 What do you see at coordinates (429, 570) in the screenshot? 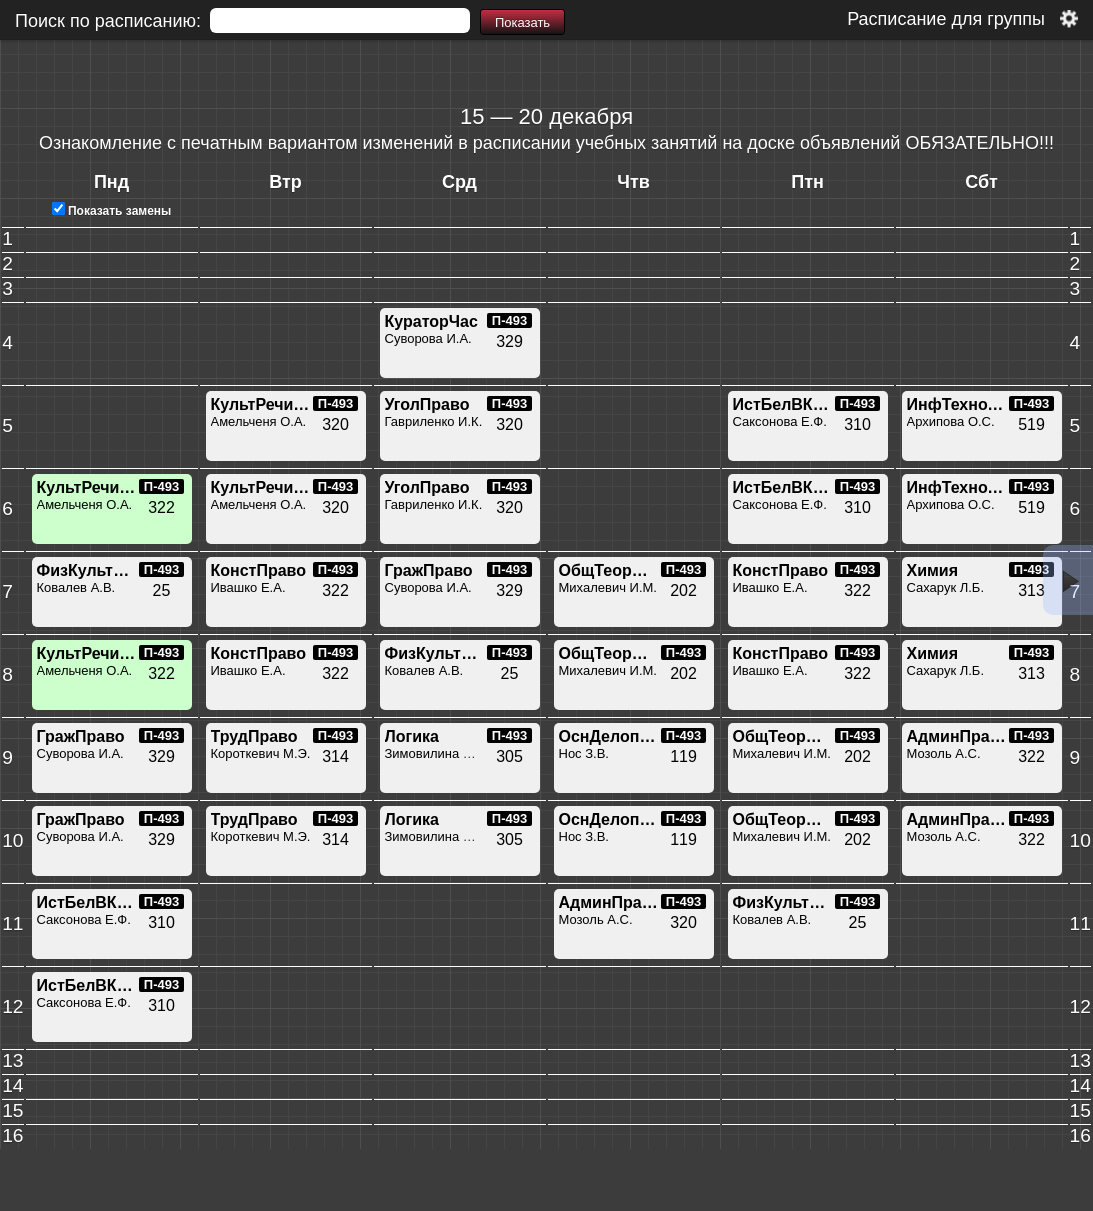
I see `ГражПраво` at bounding box center [429, 570].